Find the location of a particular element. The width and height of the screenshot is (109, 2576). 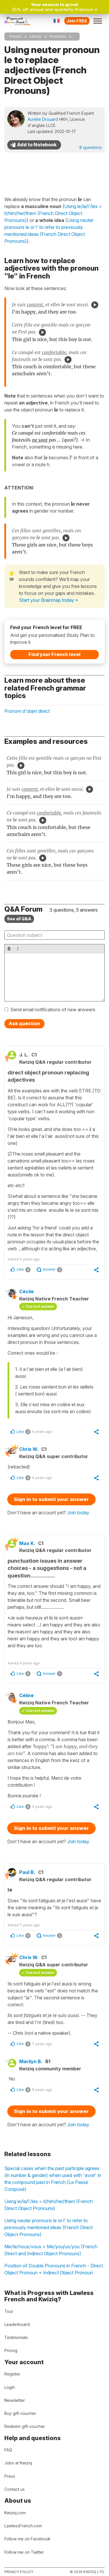

LawlessFrench.com is located at coordinates (23, 2525).